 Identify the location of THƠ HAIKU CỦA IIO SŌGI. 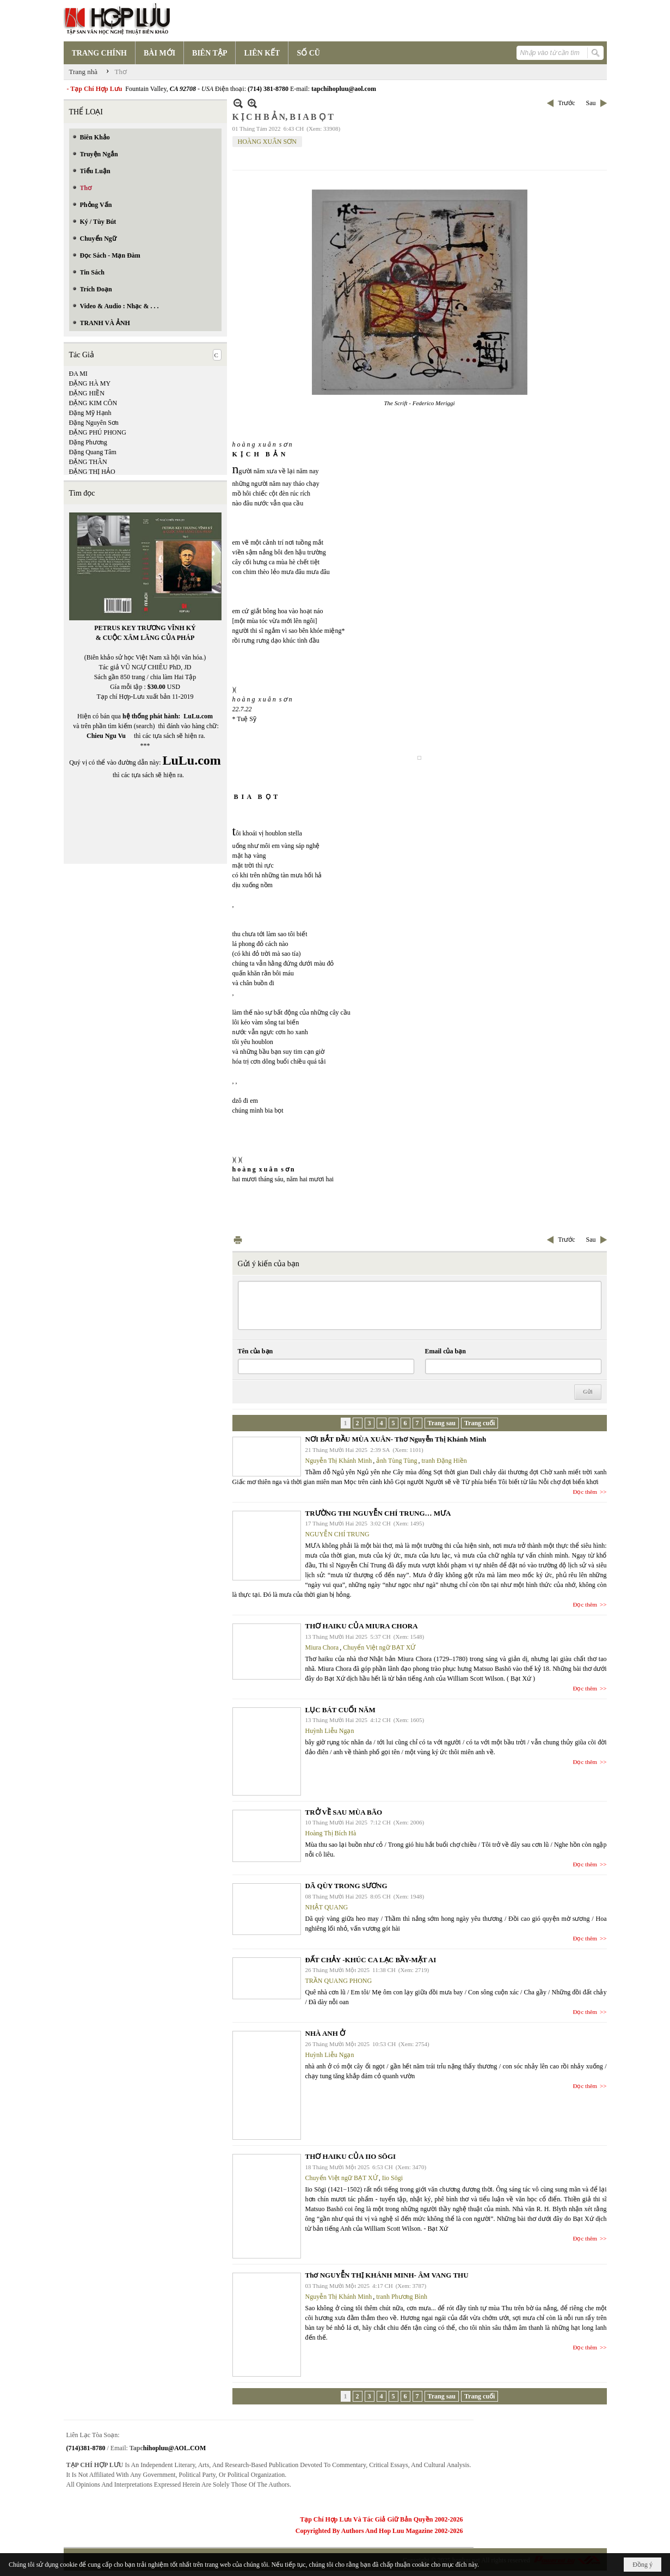
(350, 2156).